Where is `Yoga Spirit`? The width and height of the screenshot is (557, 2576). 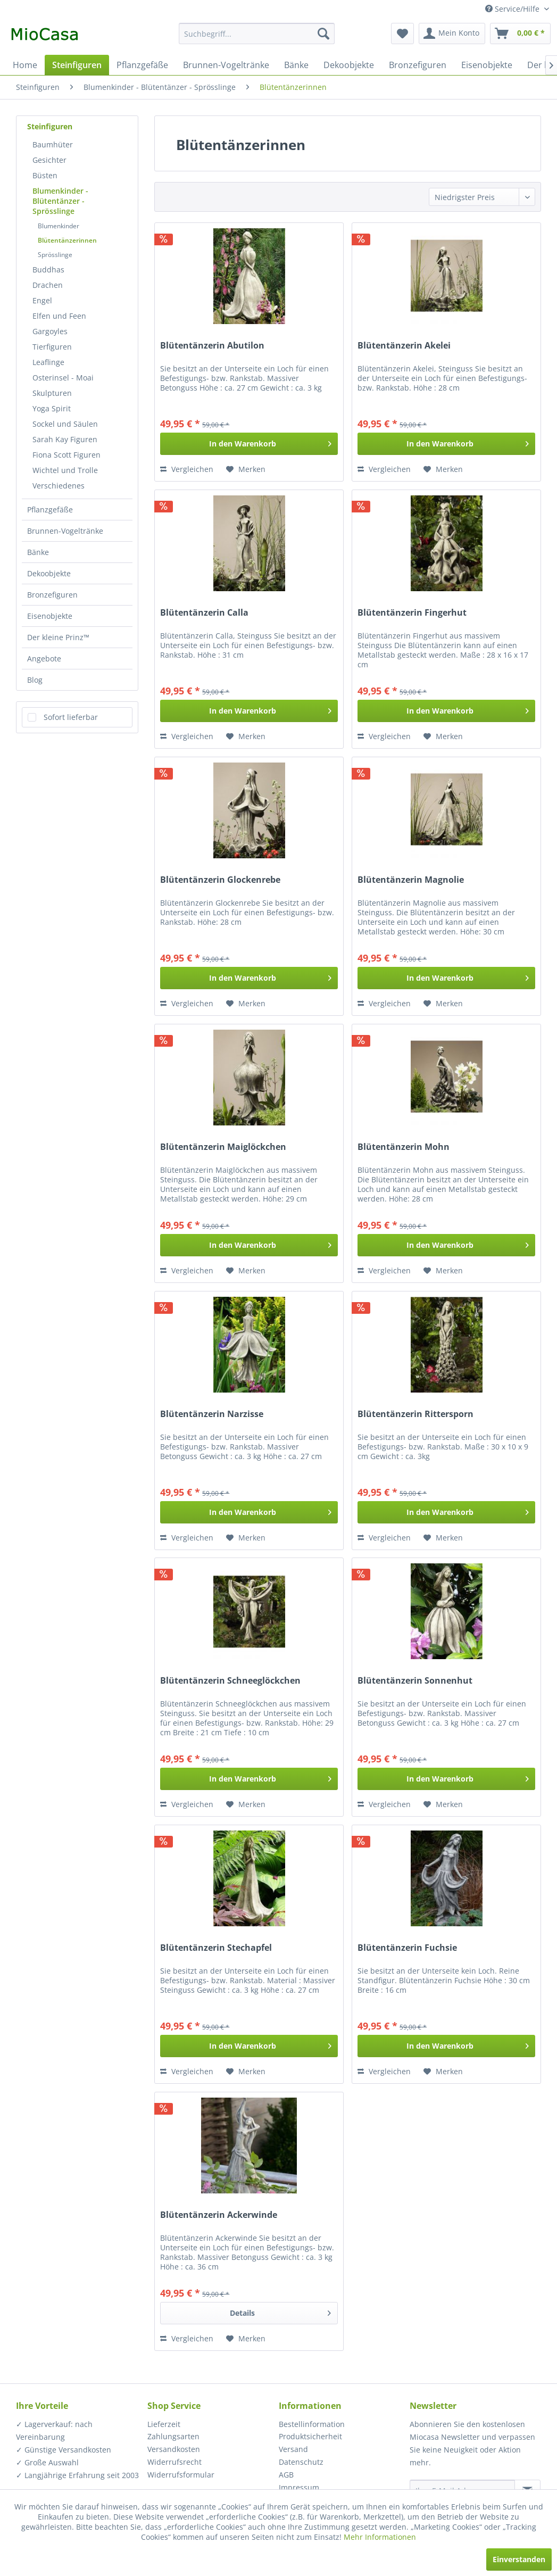
Yoga Spirit is located at coordinates (51, 408).